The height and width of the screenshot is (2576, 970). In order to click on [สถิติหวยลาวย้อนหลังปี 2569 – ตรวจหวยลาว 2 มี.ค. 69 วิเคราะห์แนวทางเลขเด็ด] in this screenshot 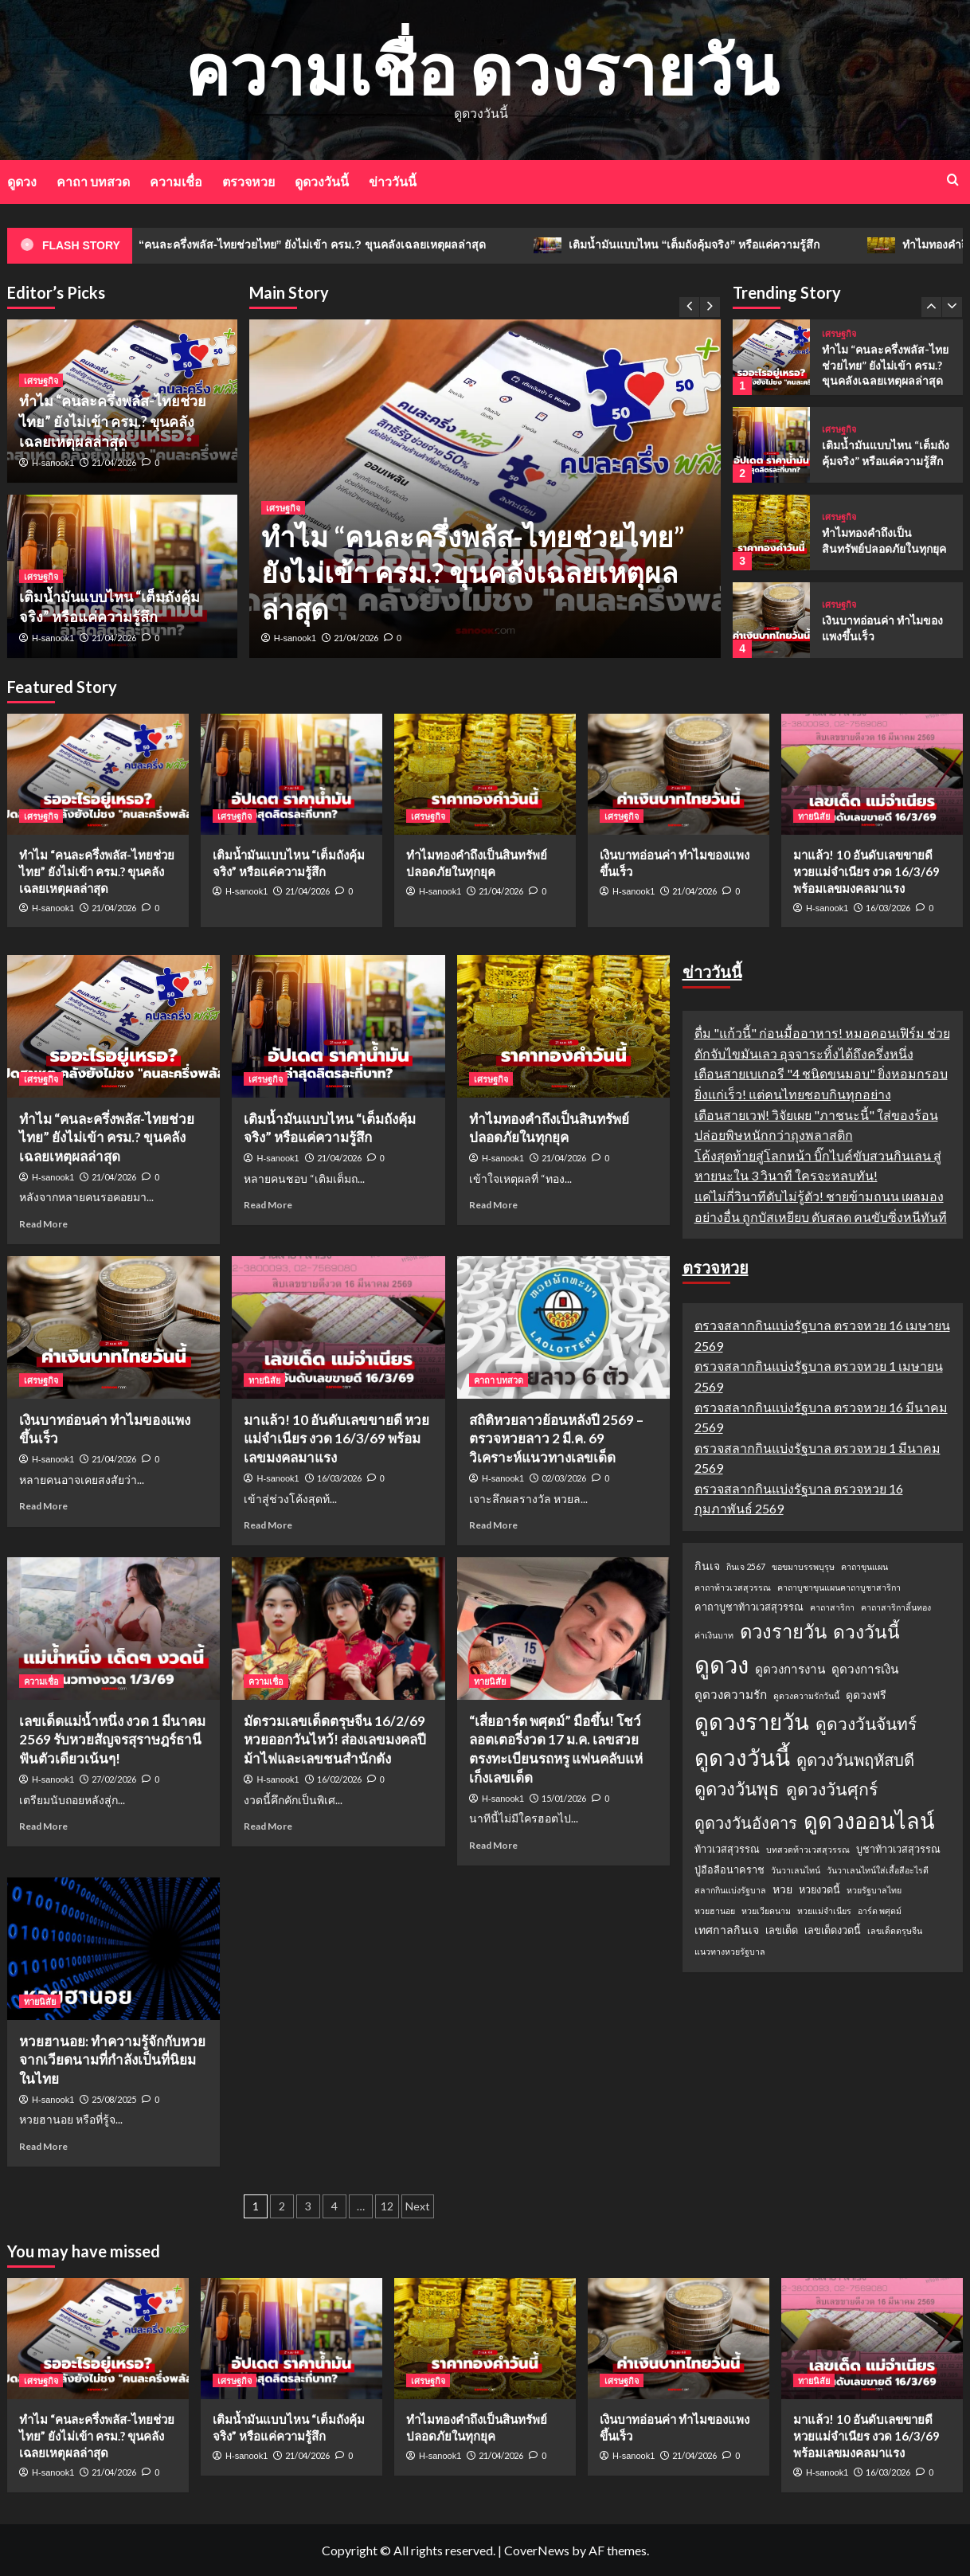, I will do `click(563, 1327)`.